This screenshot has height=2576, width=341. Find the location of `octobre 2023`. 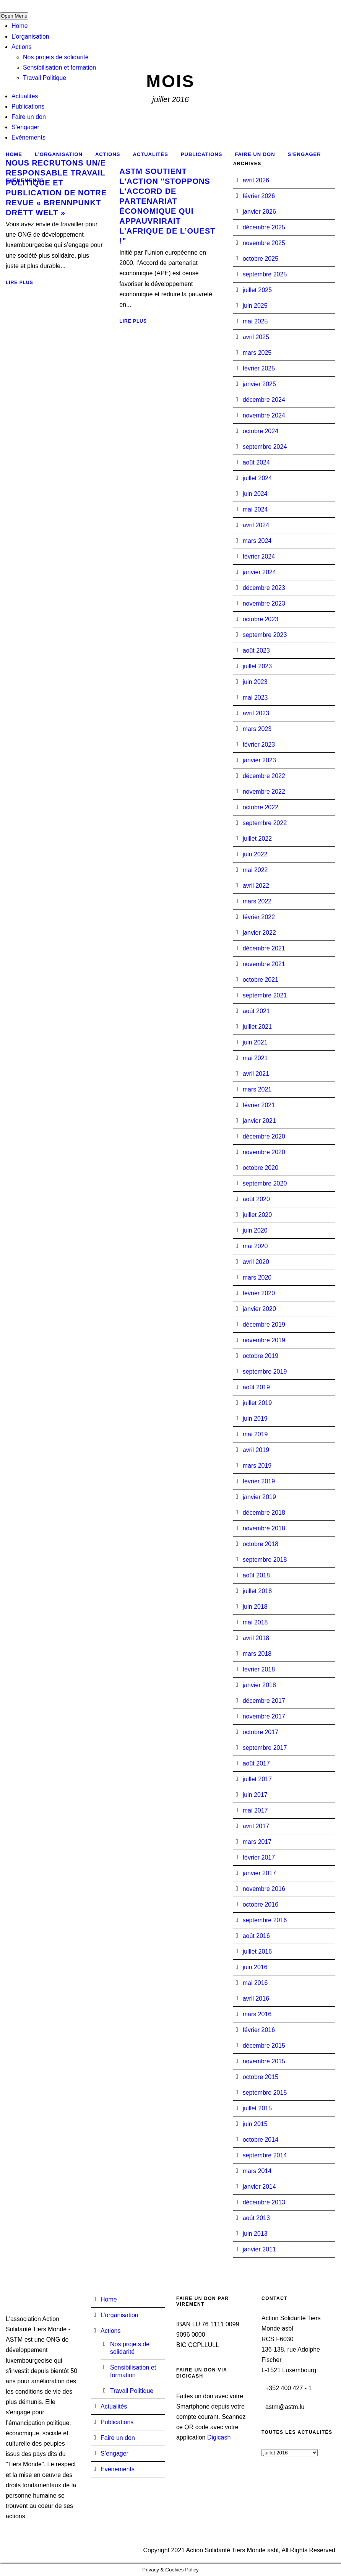

octobre 2023 is located at coordinates (260, 619).